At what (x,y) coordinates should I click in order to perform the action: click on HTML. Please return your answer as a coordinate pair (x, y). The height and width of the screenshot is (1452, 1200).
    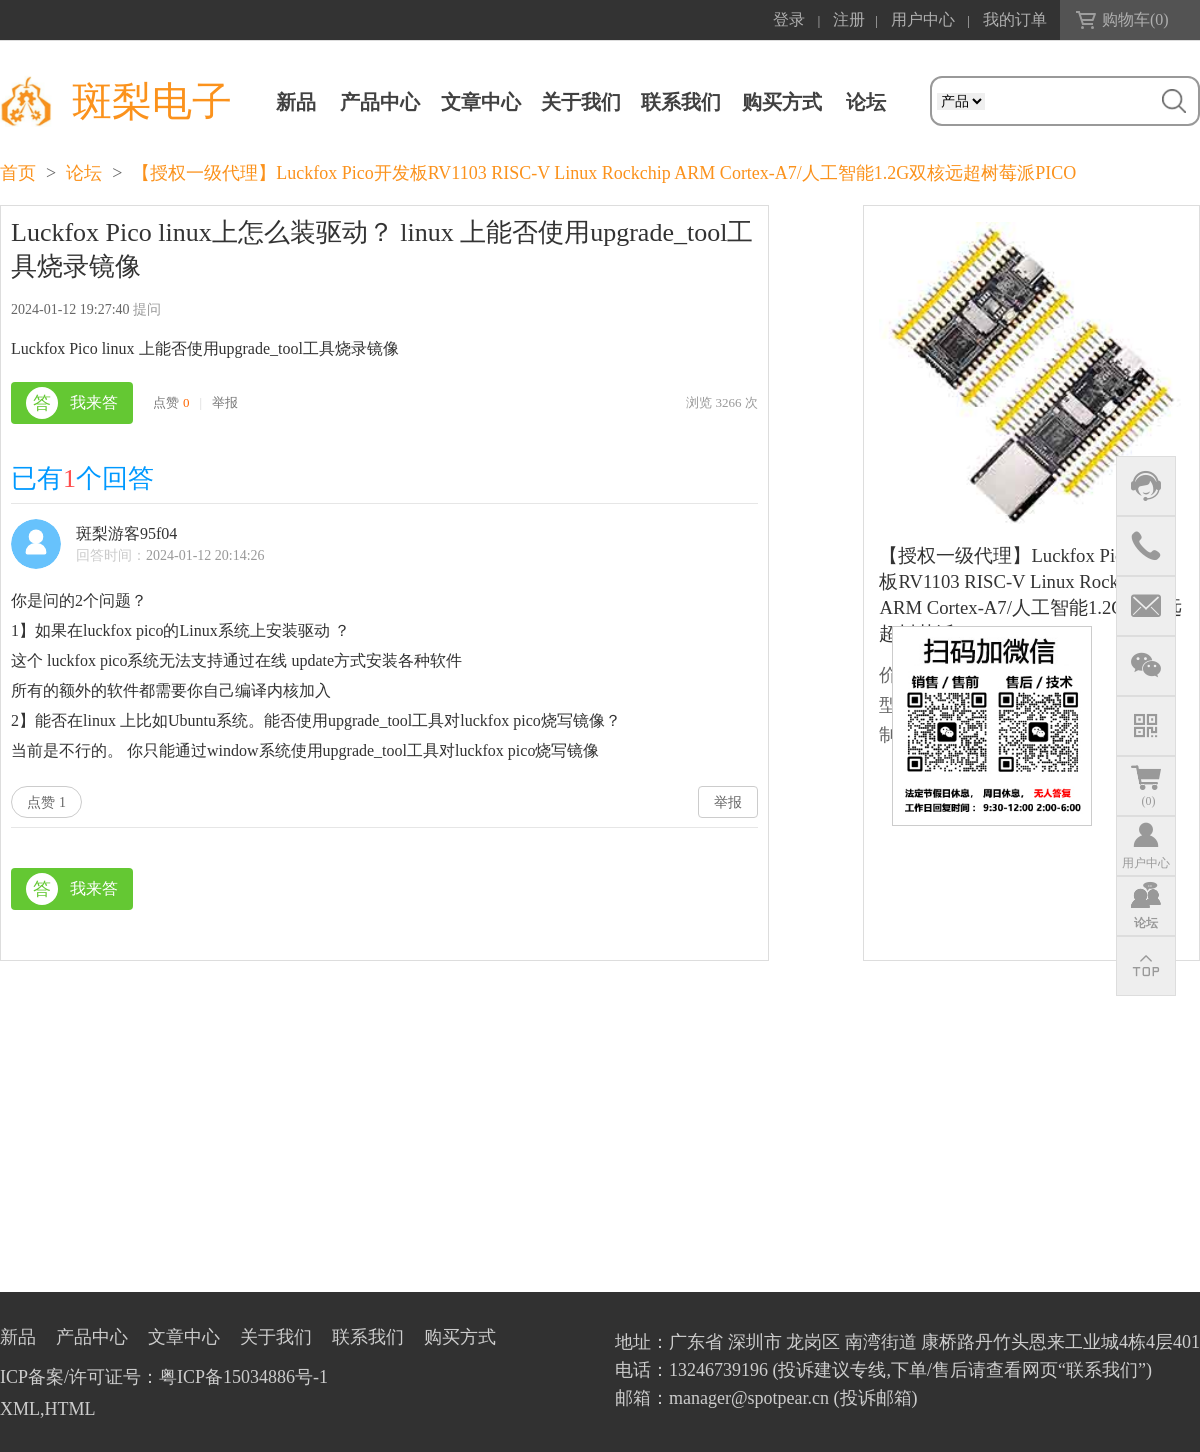
    Looking at the image, I should click on (70, 1409).